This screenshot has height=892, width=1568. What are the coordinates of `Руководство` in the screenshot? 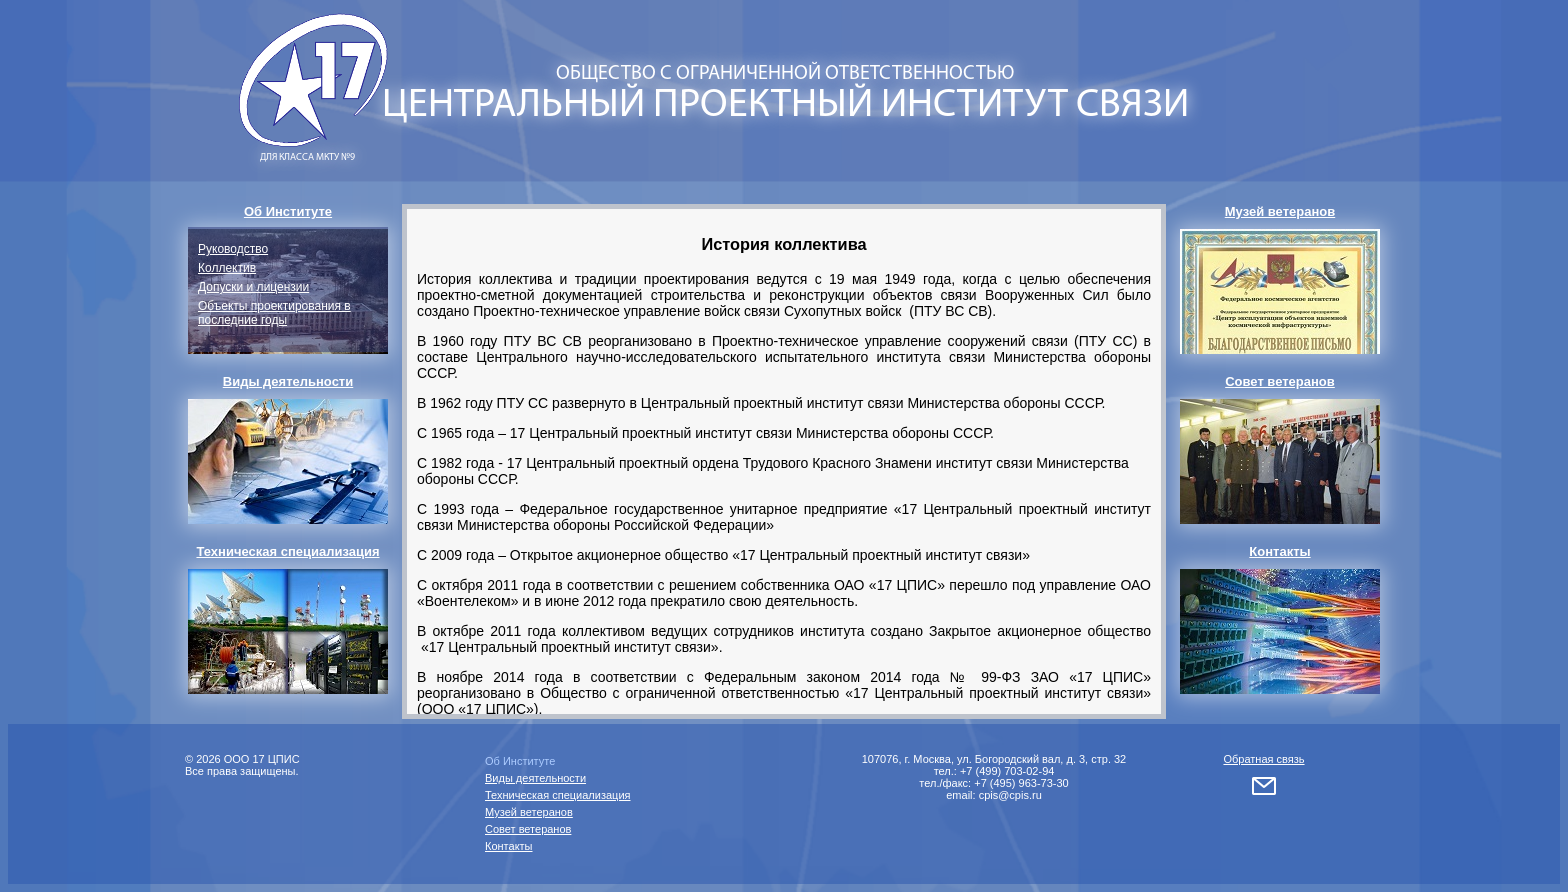 It's located at (233, 249).